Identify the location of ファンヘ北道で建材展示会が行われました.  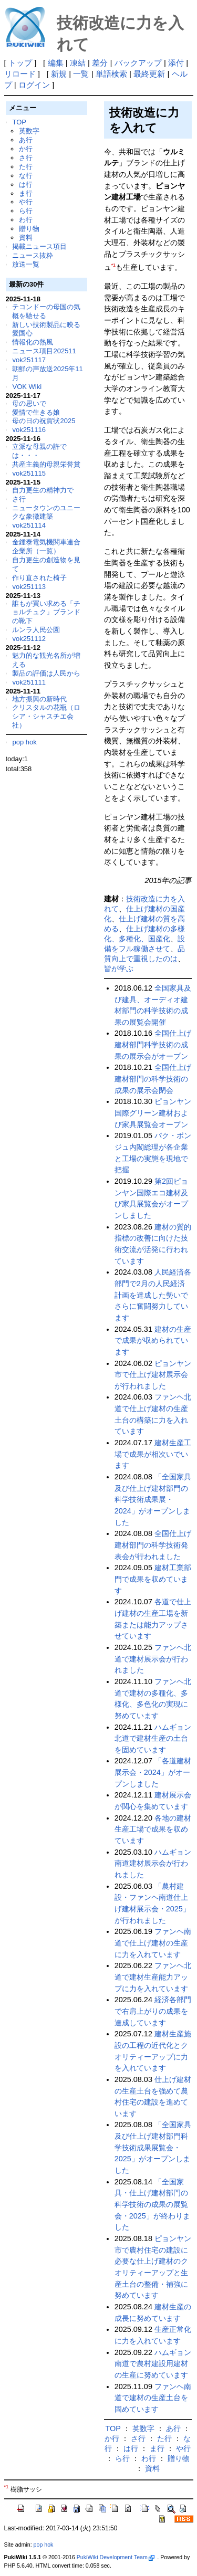
(153, 1658).